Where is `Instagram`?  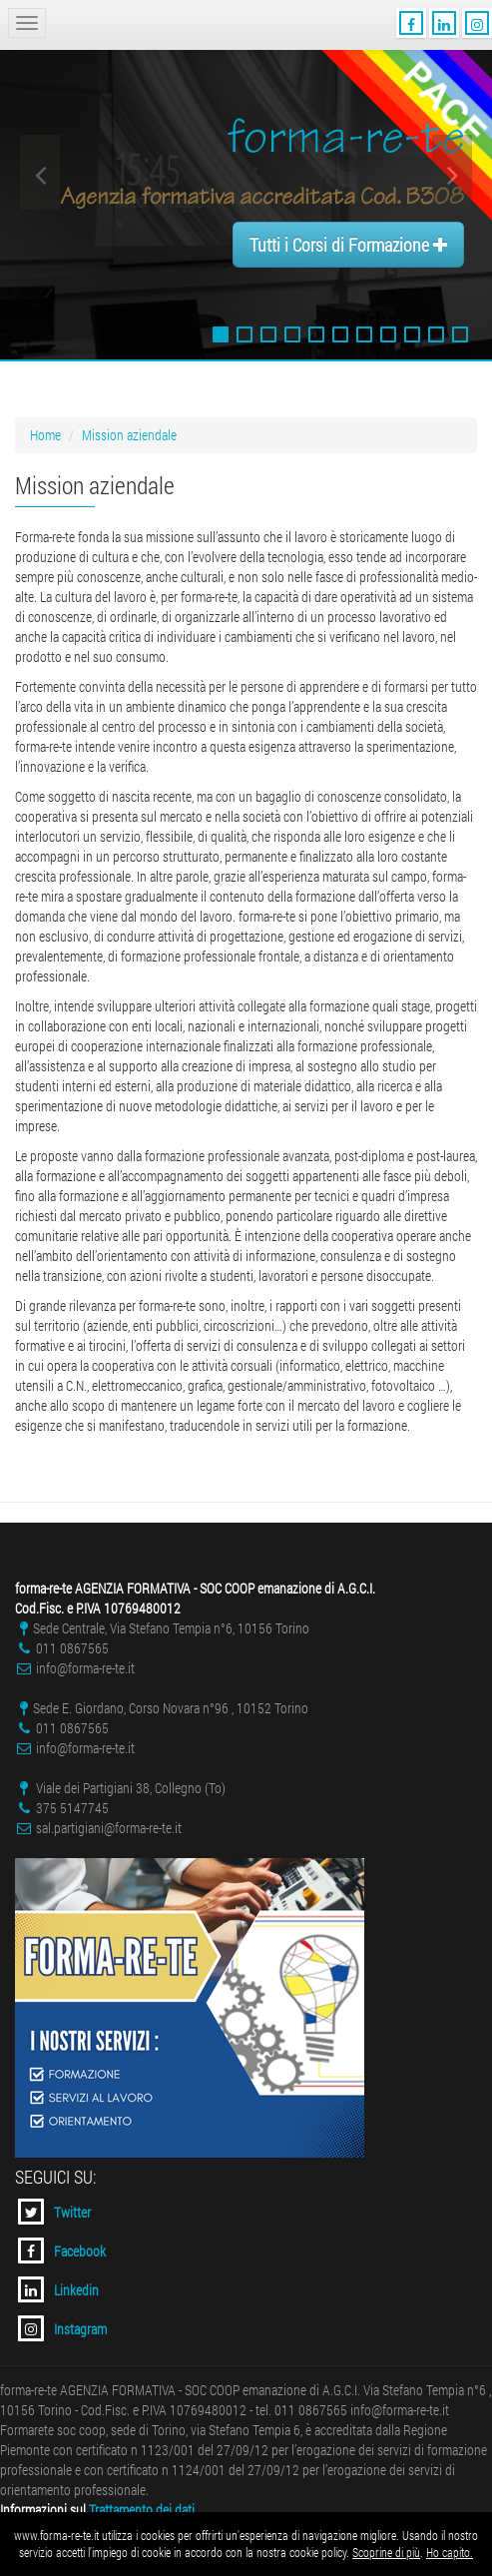 Instagram is located at coordinates (62, 2328).